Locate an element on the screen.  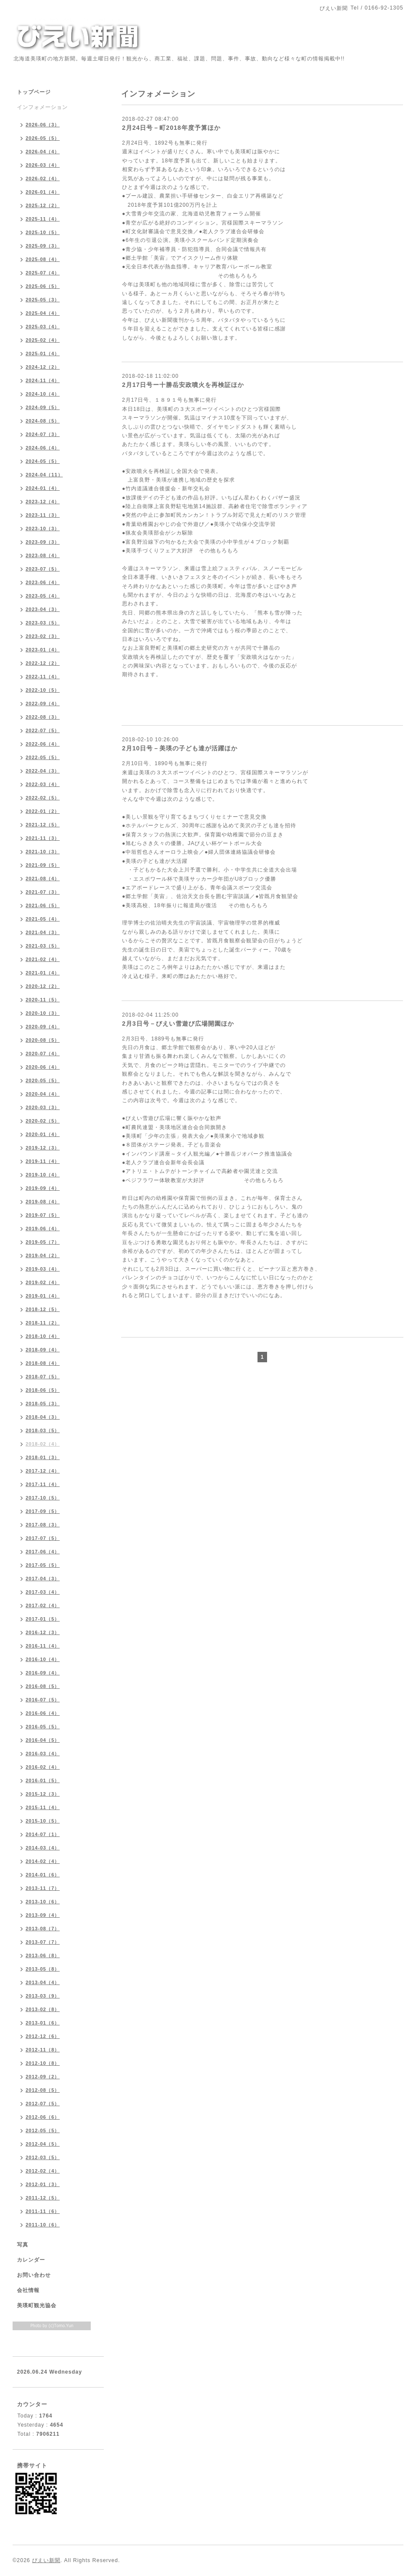
2019-01（4） is located at coordinates (43, 1295).